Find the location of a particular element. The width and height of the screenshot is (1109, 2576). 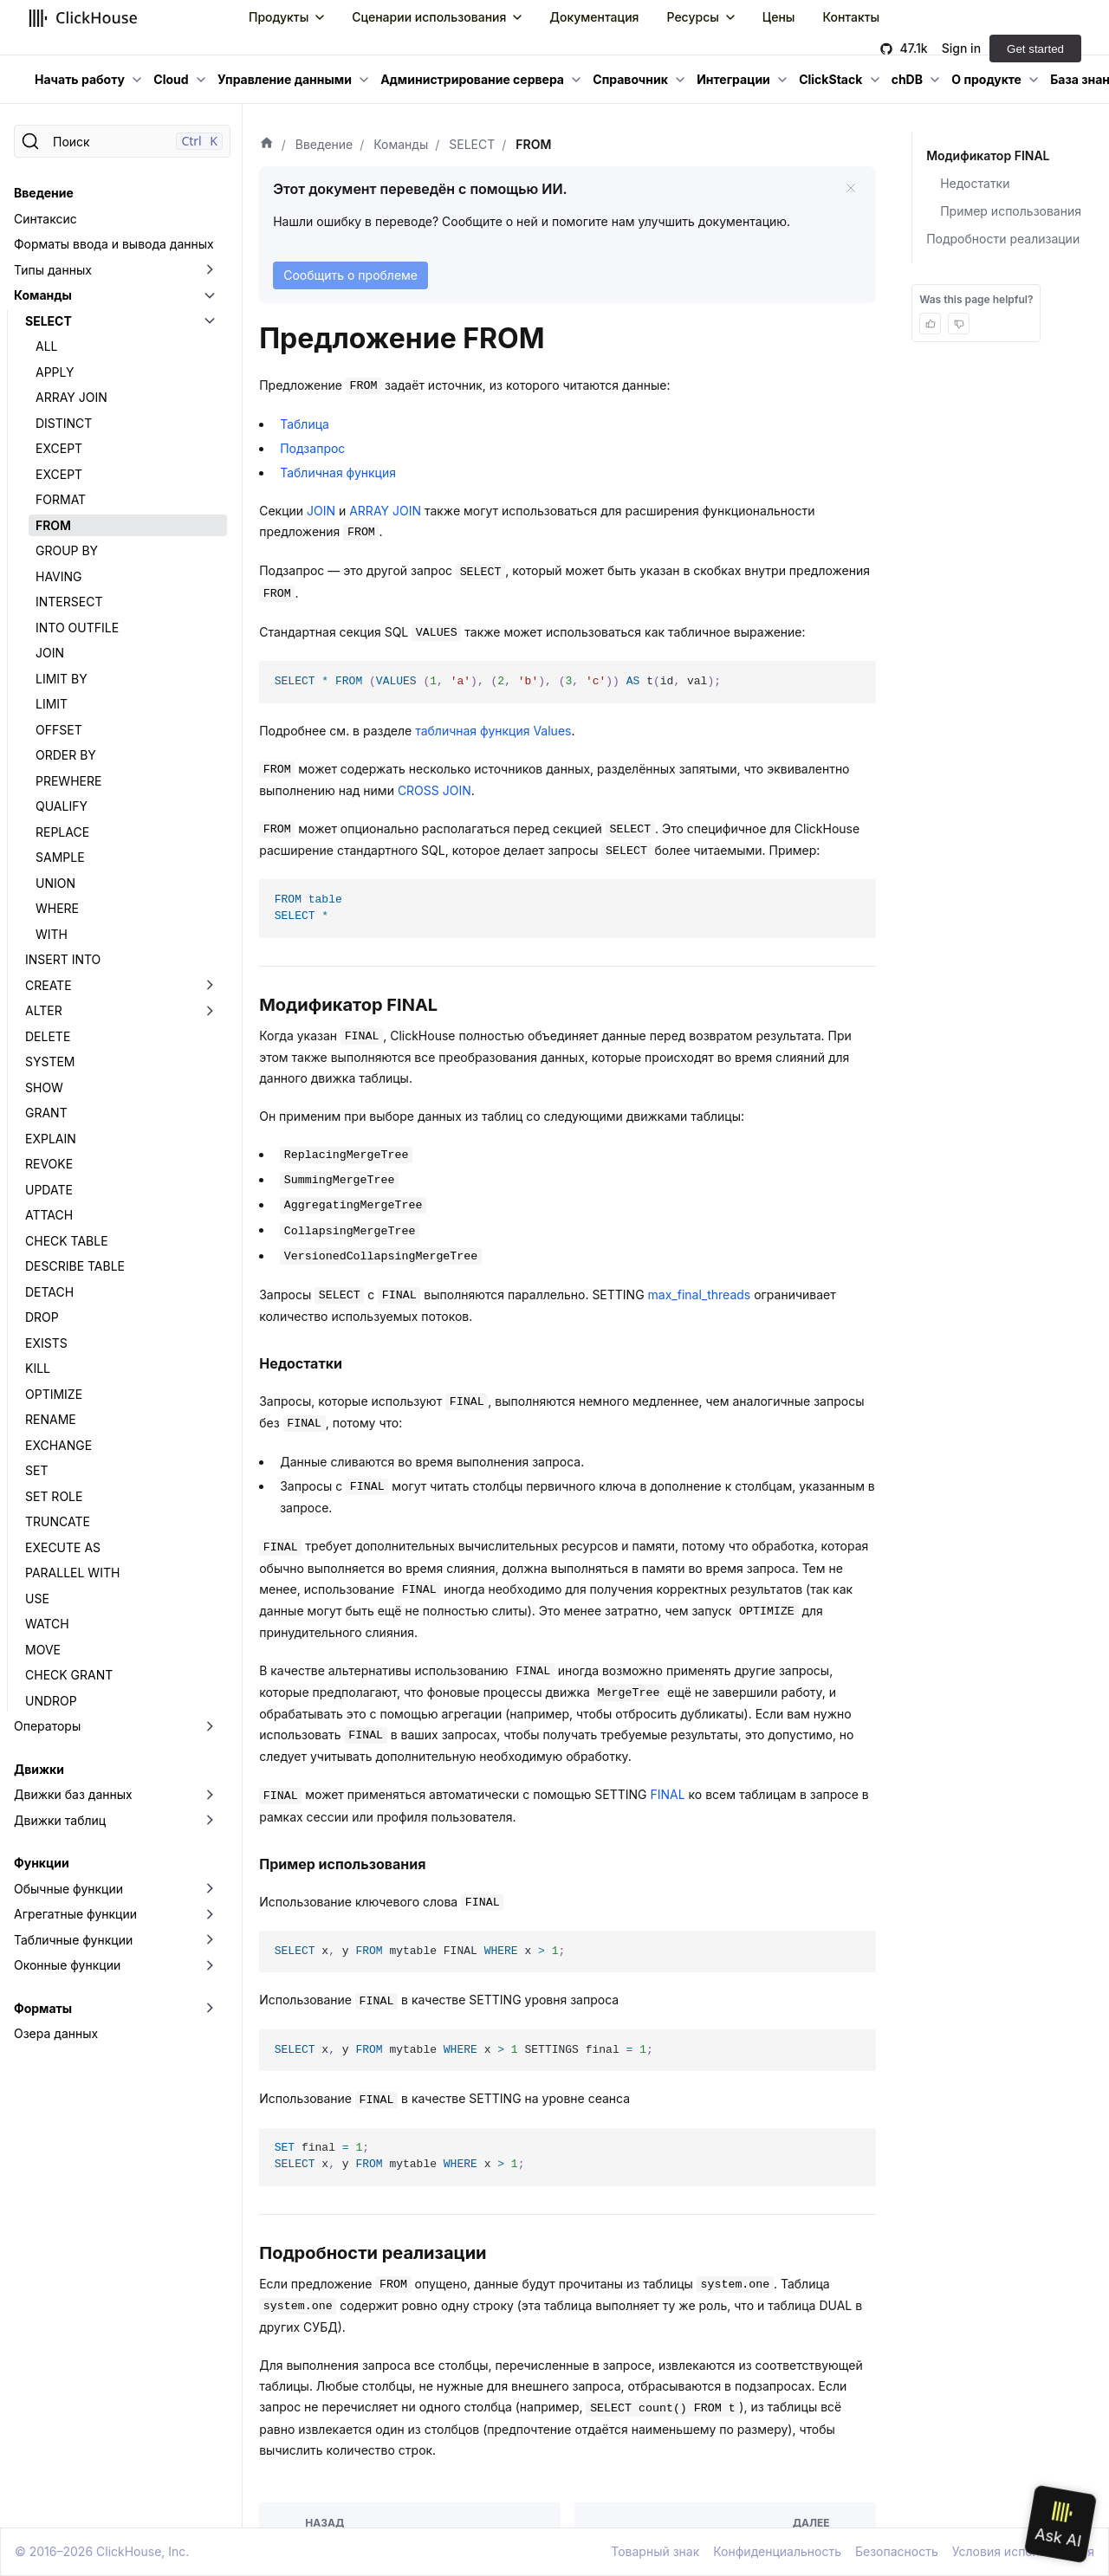

INSERT INTO is located at coordinates (63, 959).